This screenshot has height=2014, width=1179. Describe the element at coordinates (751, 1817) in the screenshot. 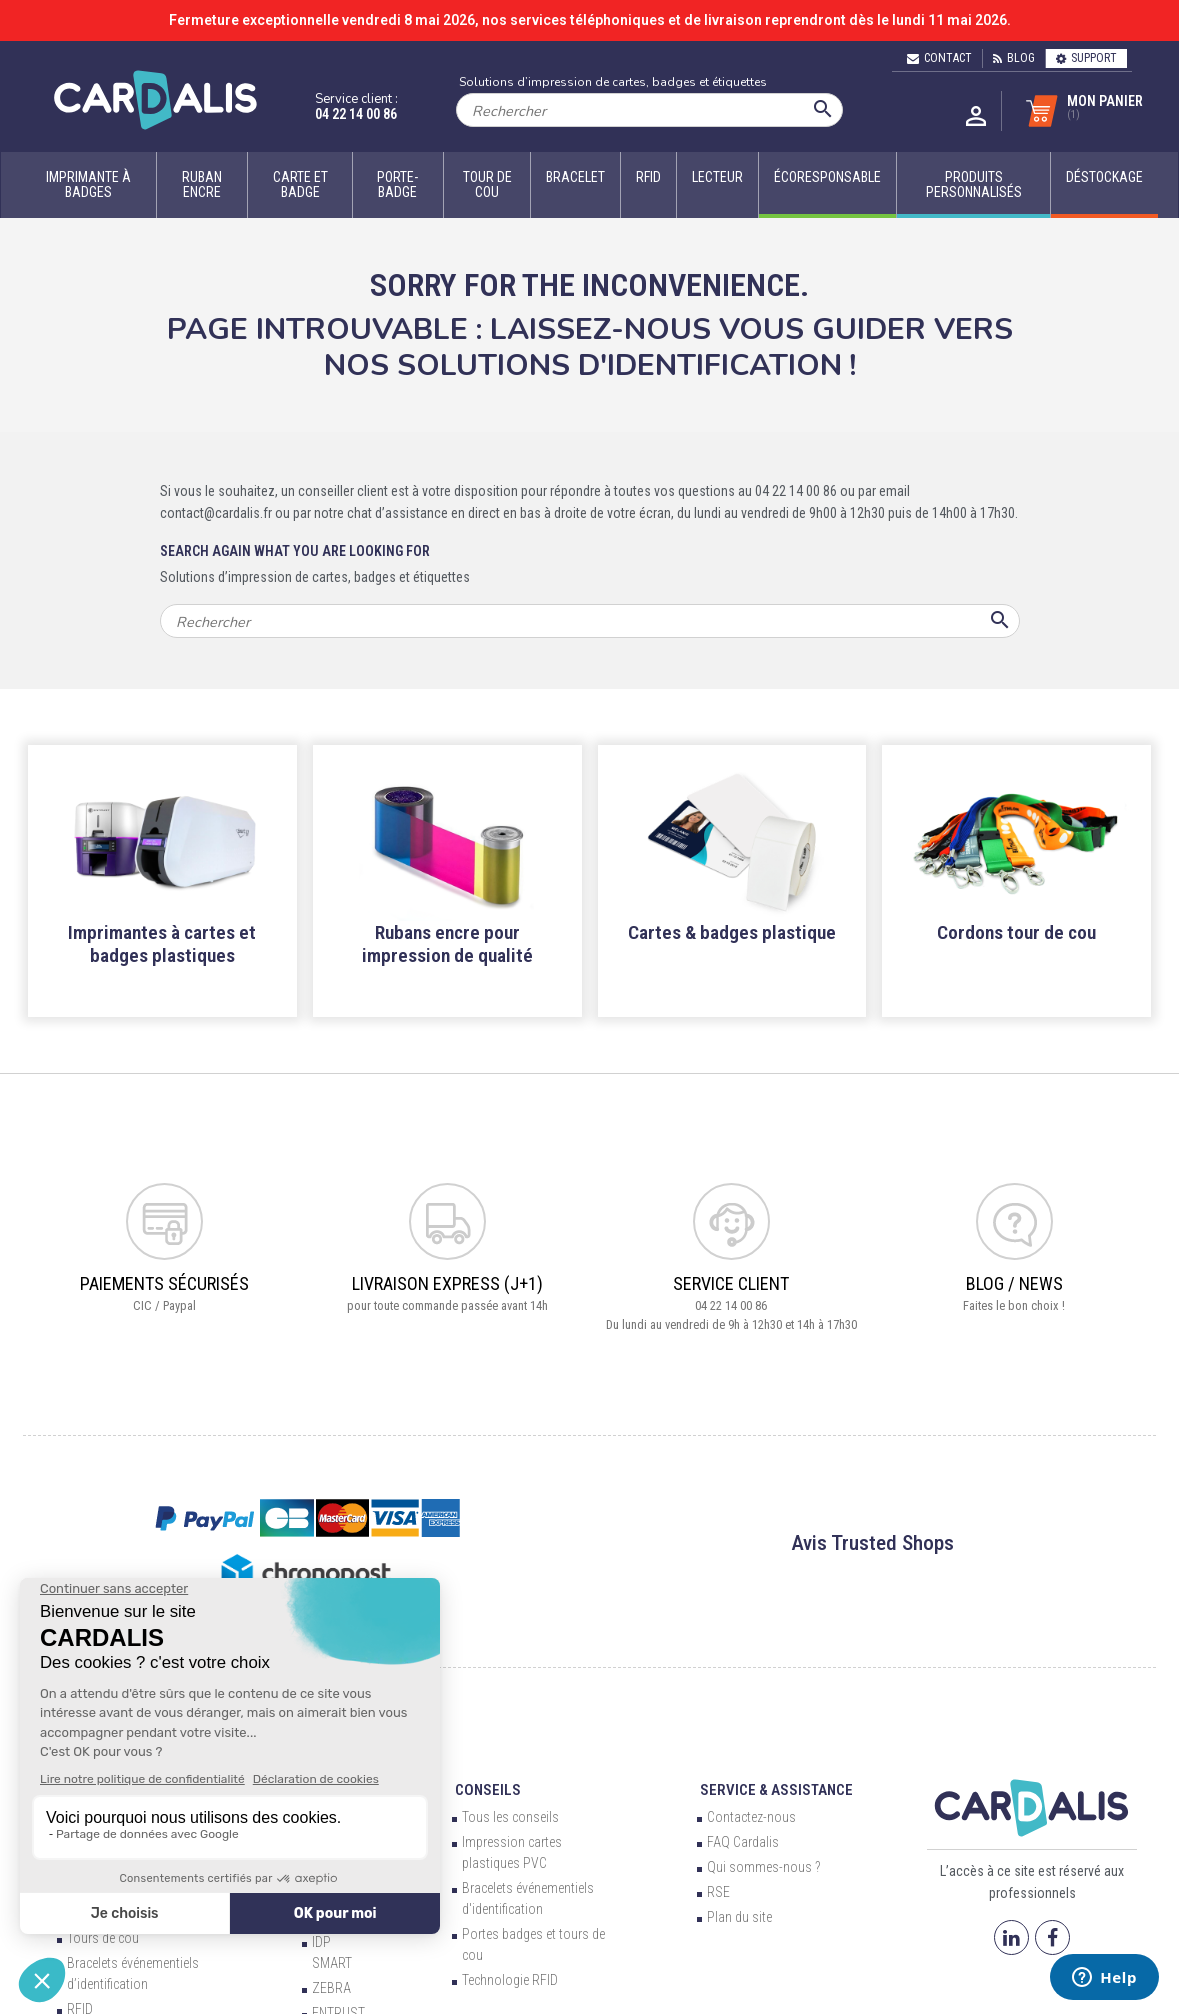

I see `Contactez-nous` at that location.